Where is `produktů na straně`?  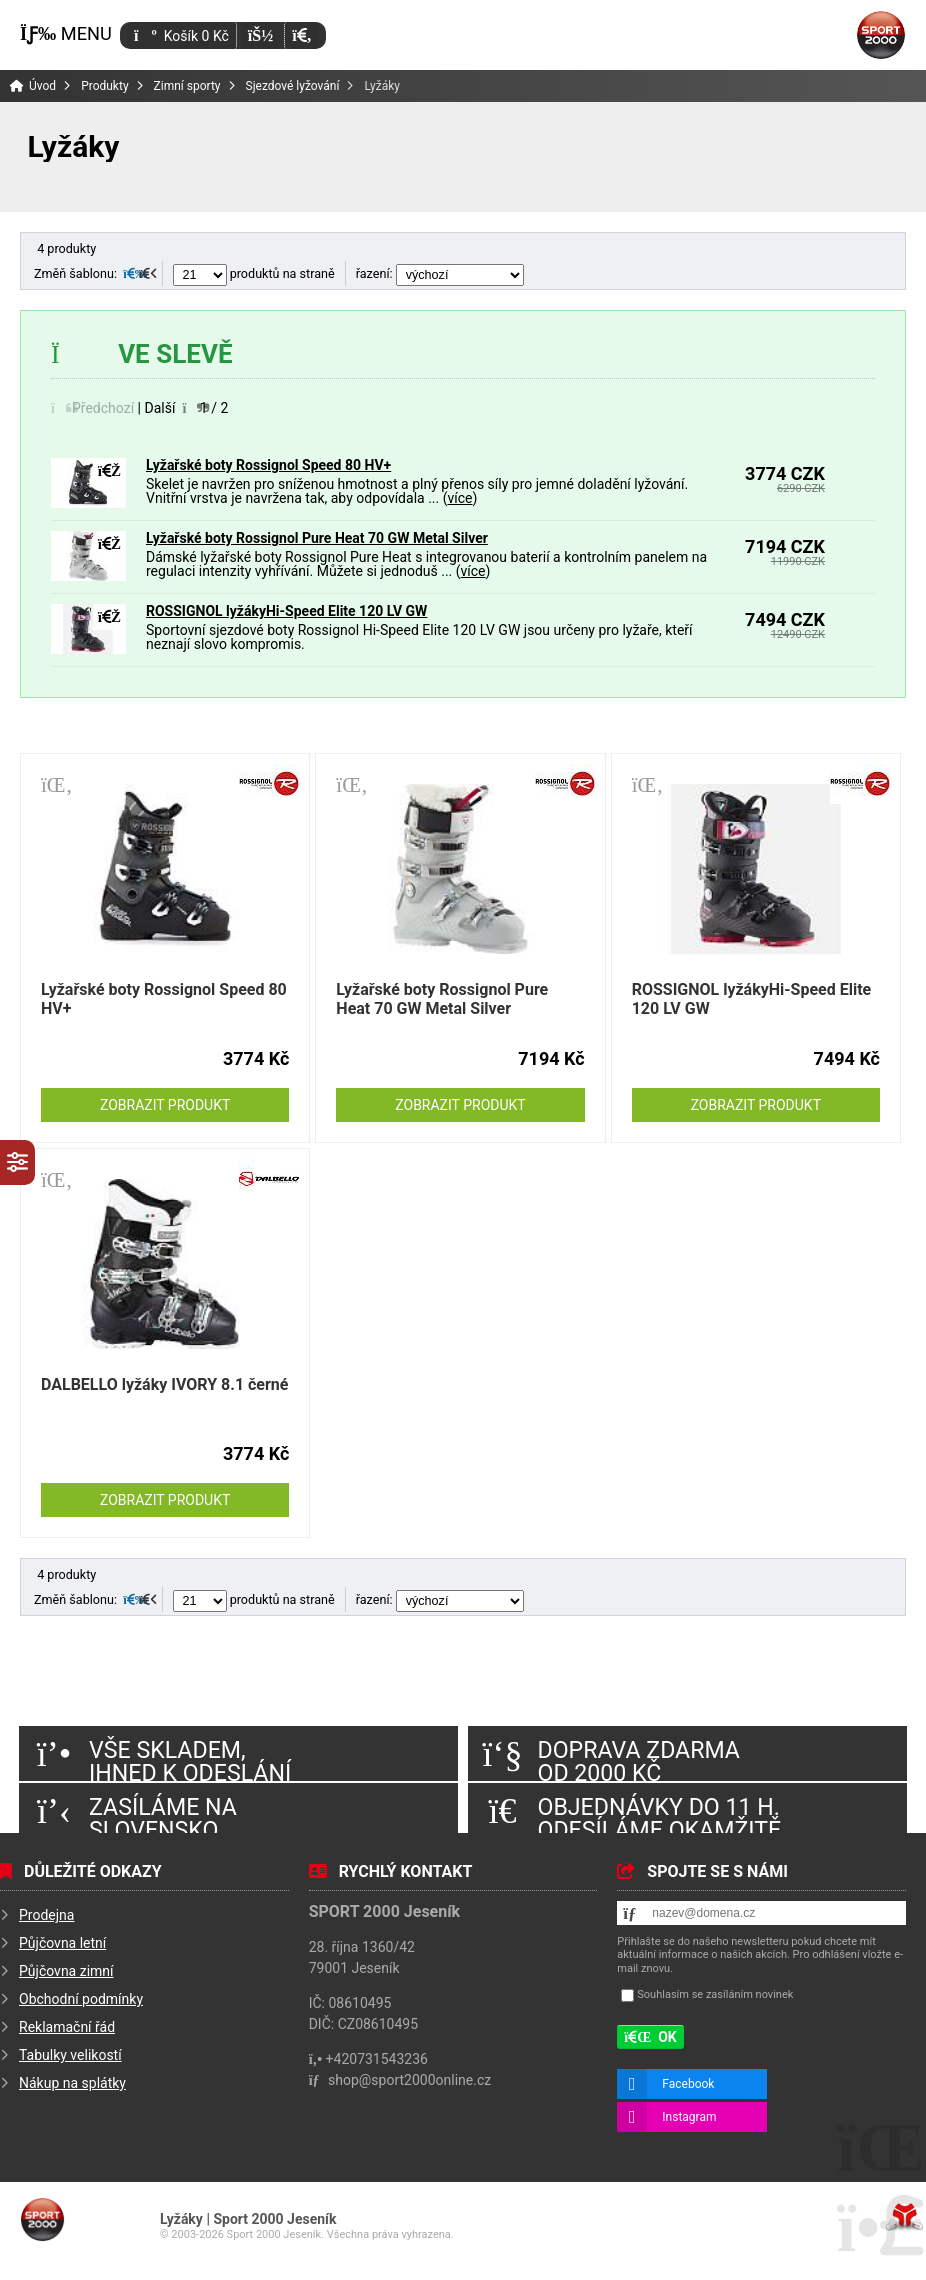
produktů na straně is located at coordinates (254, 273).